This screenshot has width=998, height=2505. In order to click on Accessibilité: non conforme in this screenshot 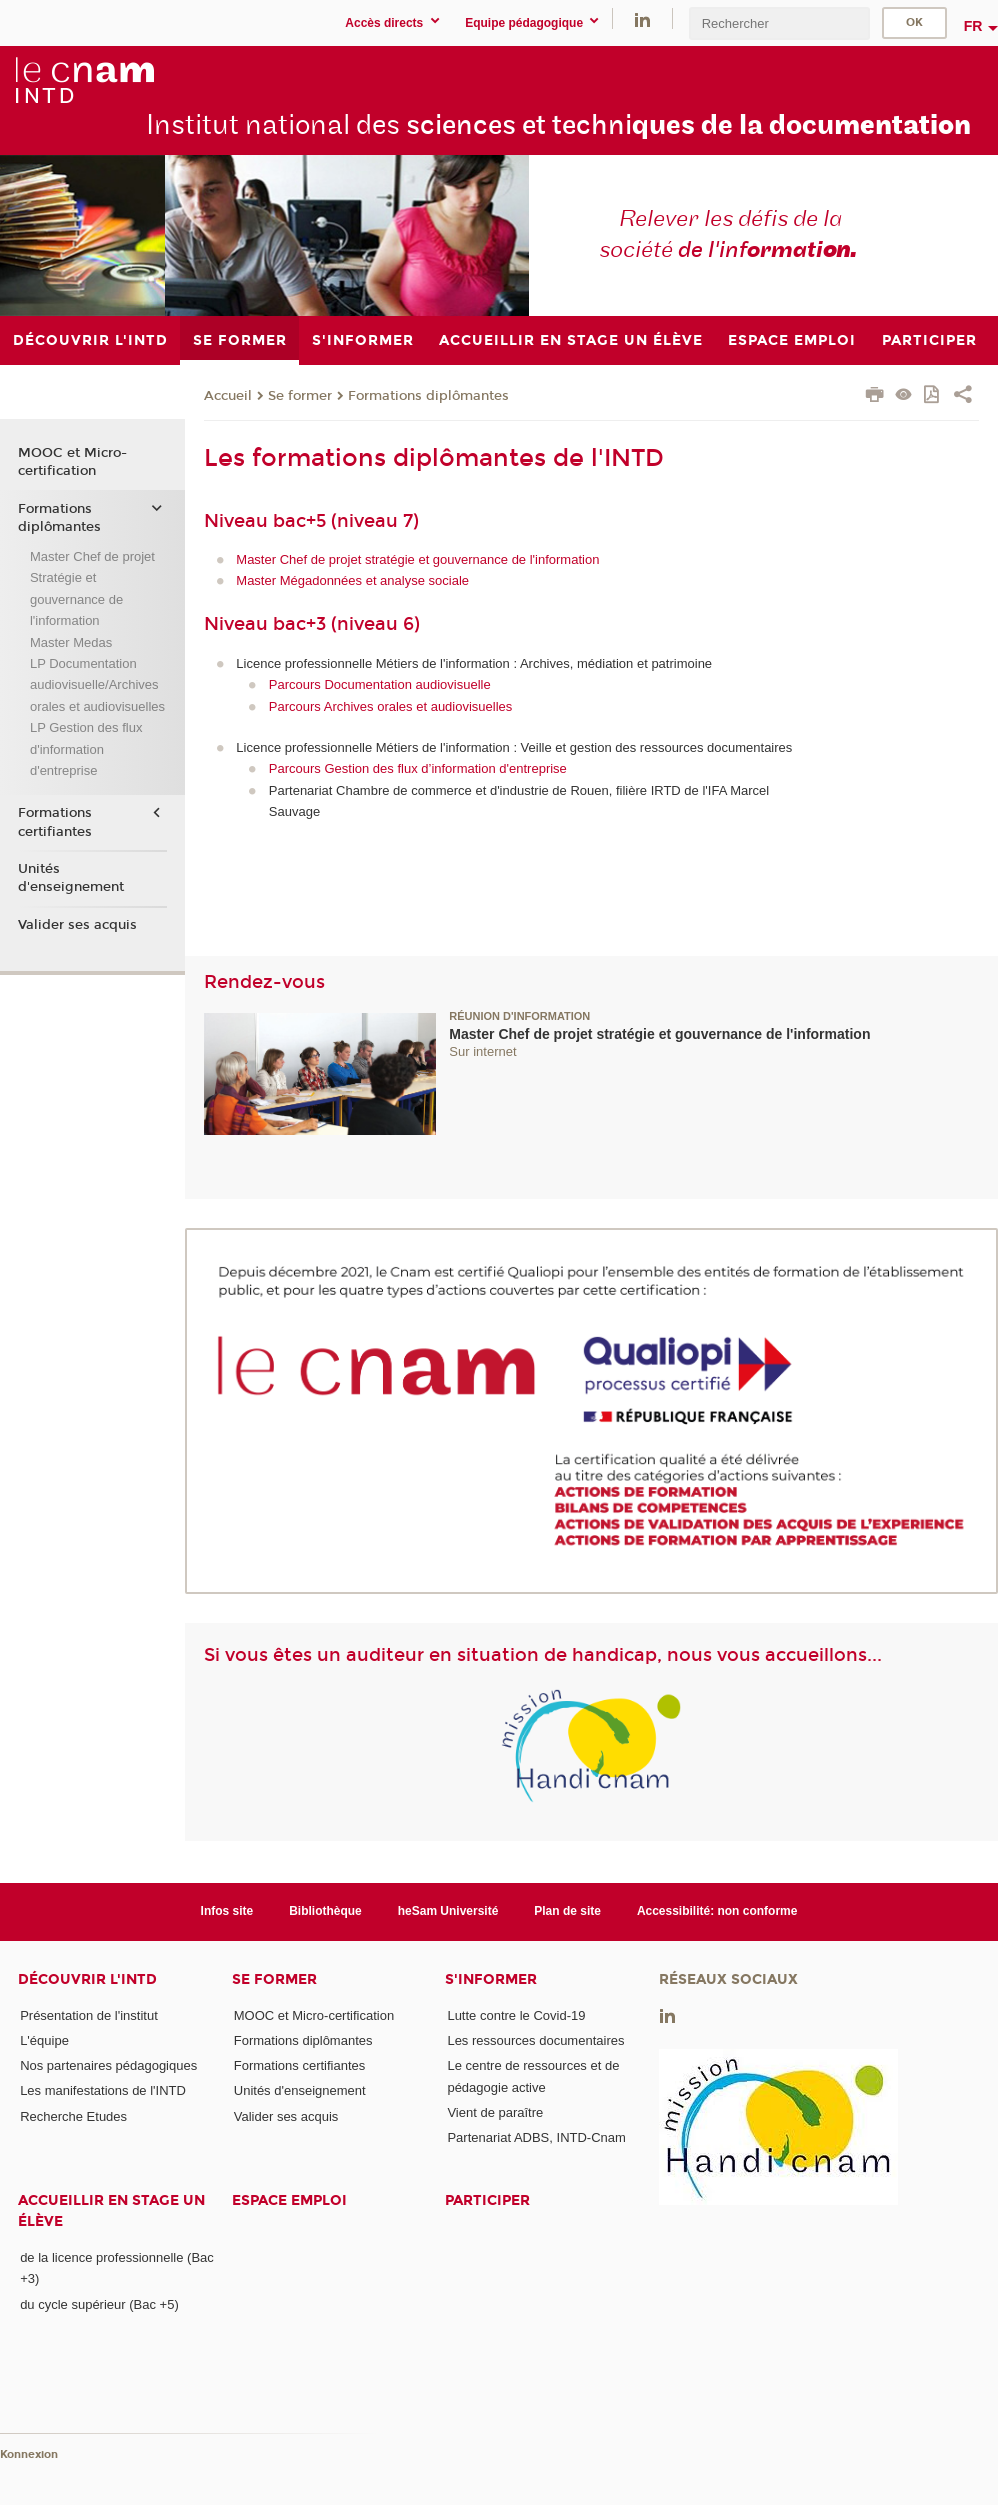, I will do `click(717, 1911)`.